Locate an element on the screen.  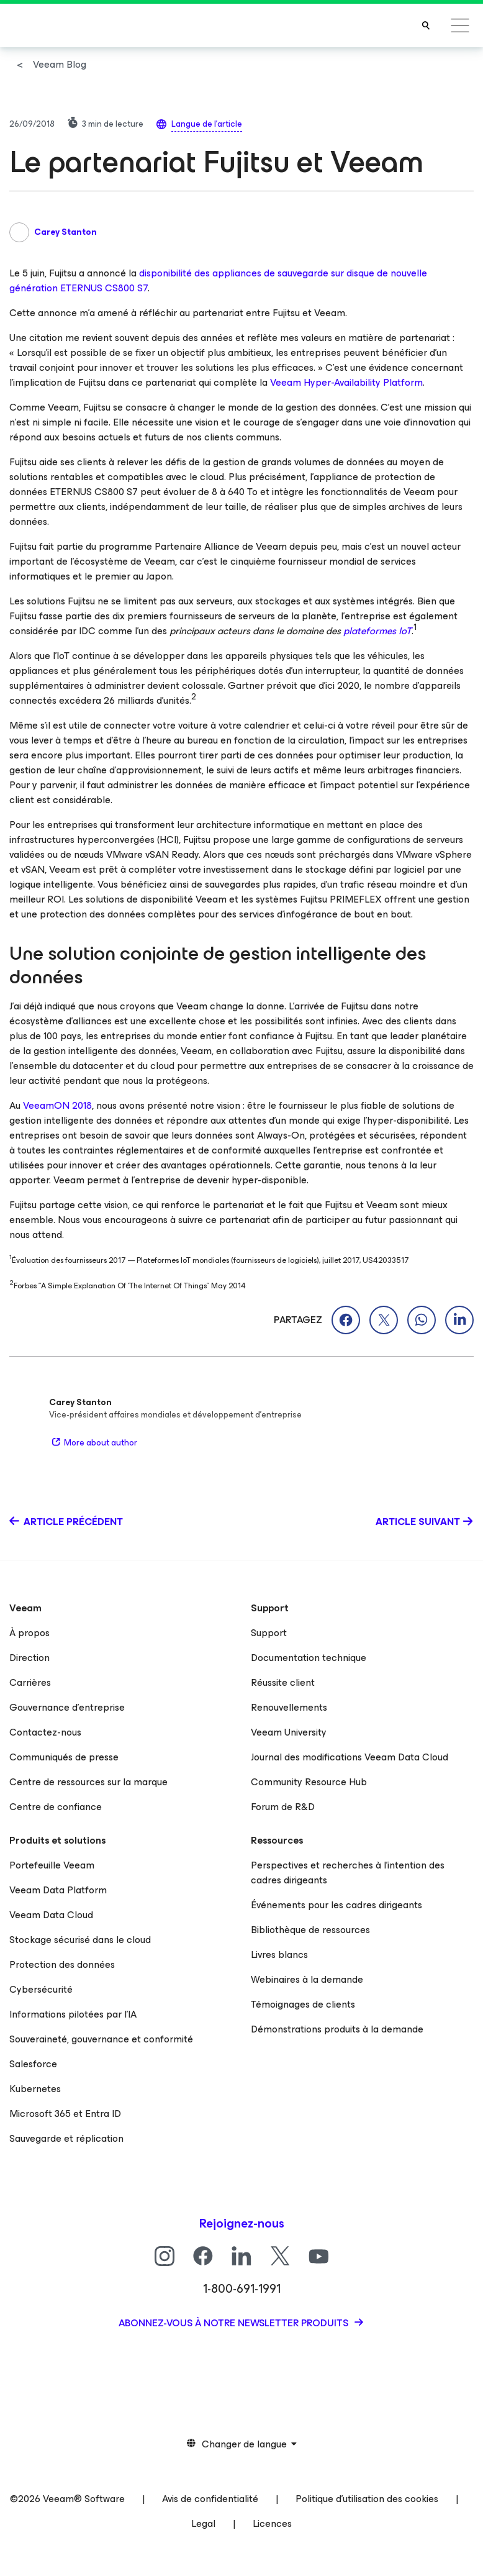
Veeam Hyper-Availability Platform is located at coordinates (346, 382).